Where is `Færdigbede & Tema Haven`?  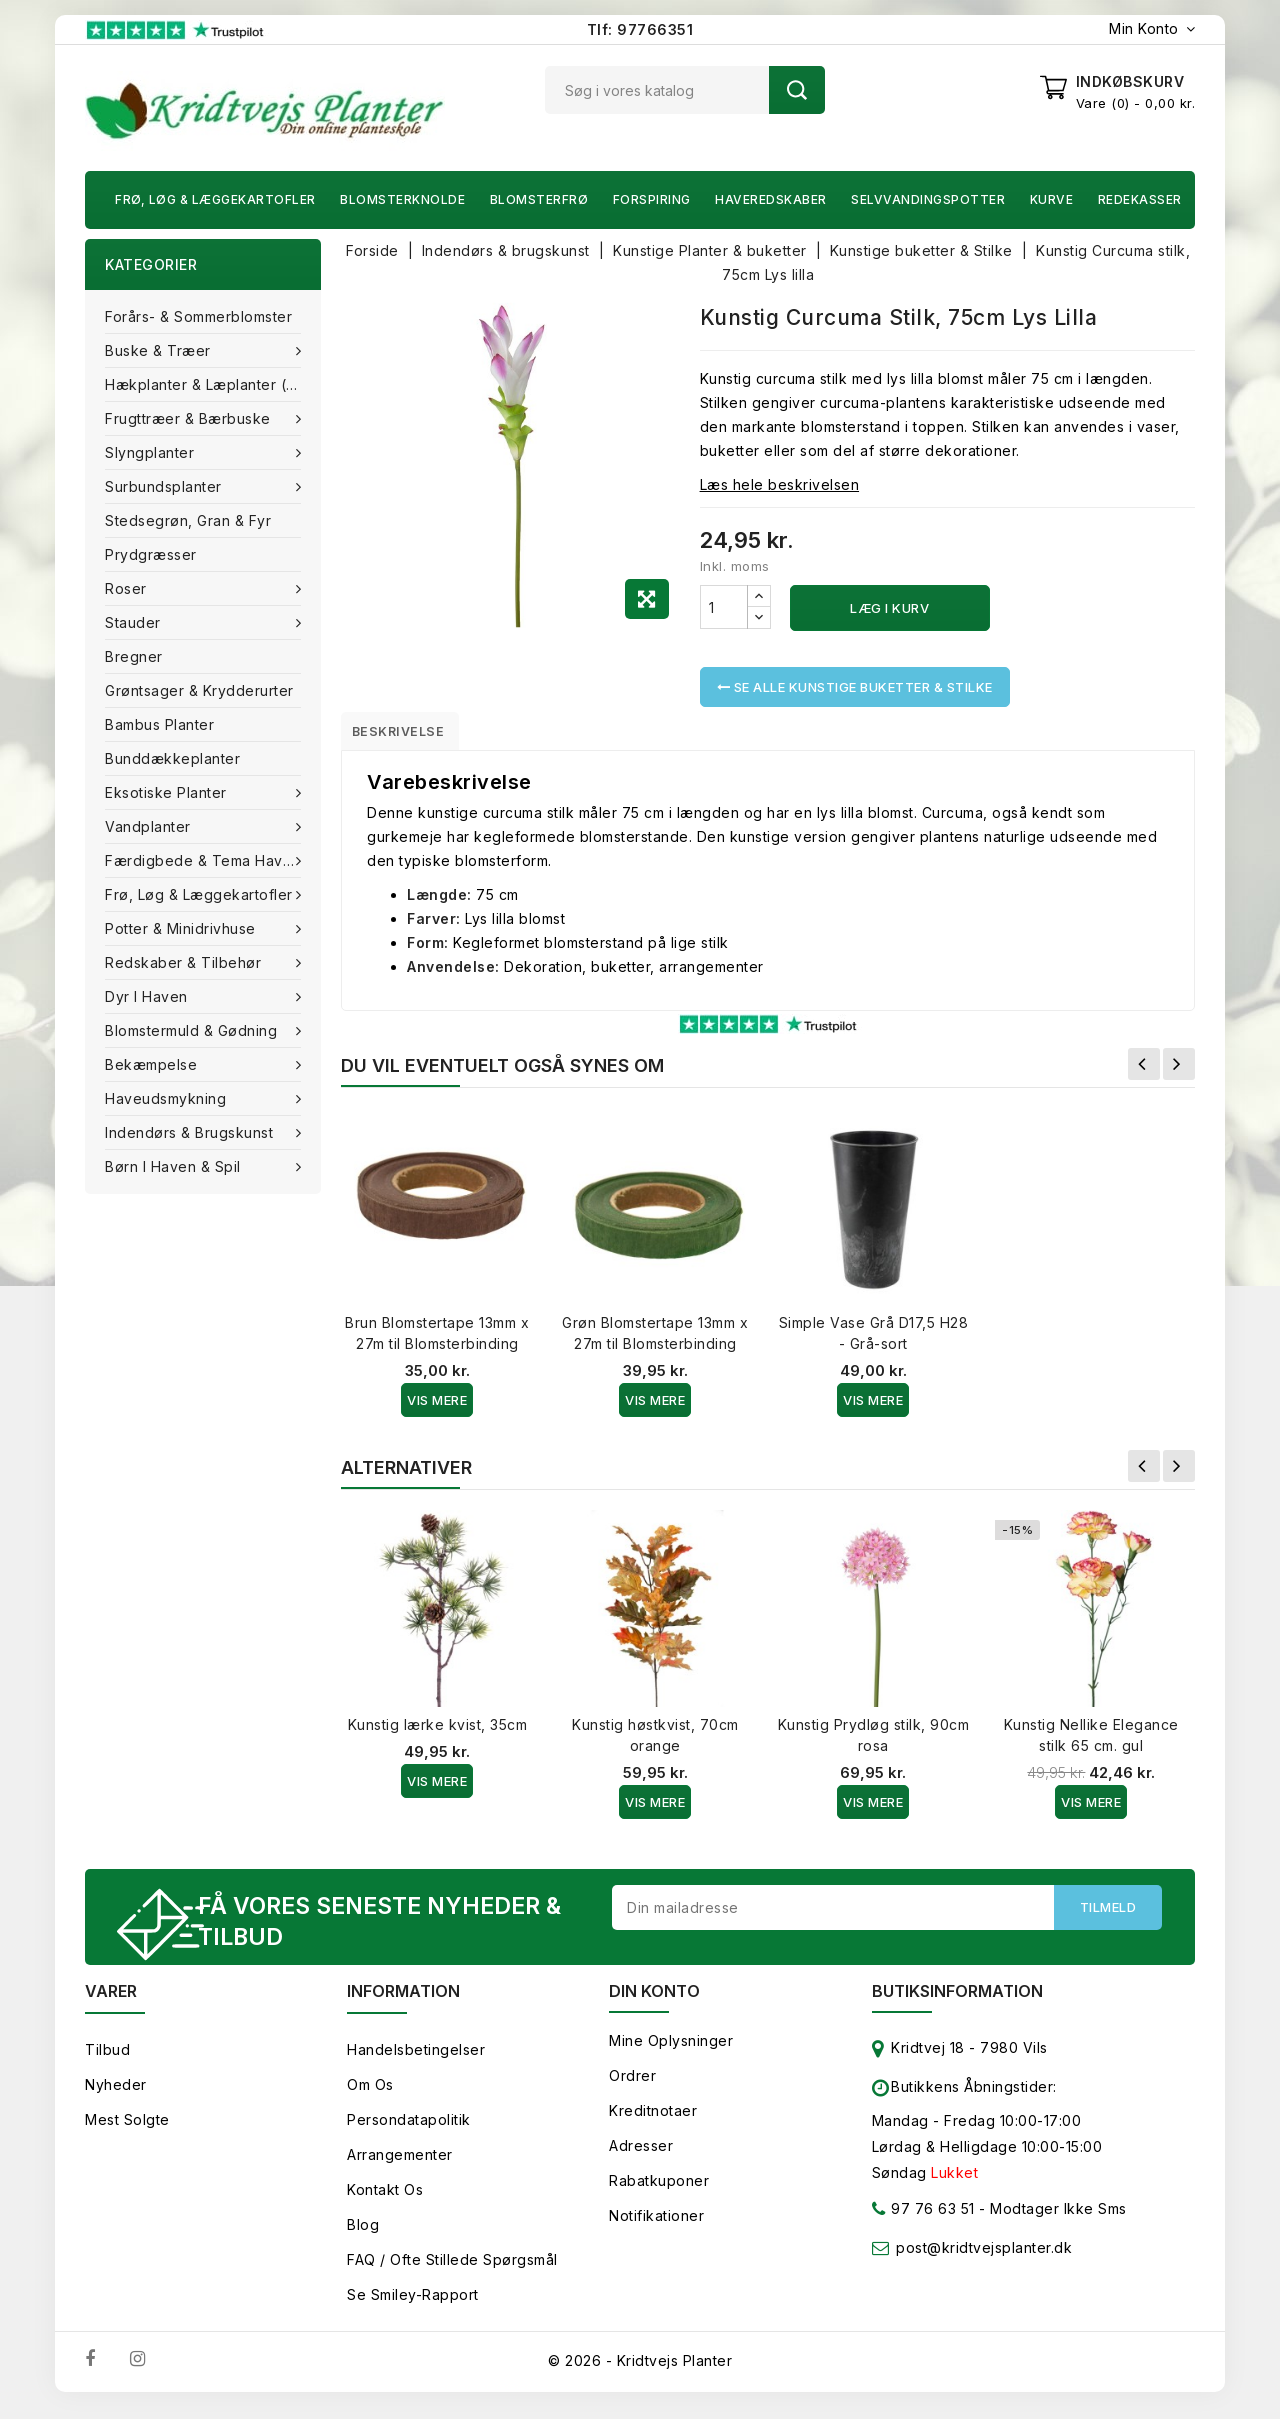 Færdigbede & Tema Haven is located at coordinates (205, 860).